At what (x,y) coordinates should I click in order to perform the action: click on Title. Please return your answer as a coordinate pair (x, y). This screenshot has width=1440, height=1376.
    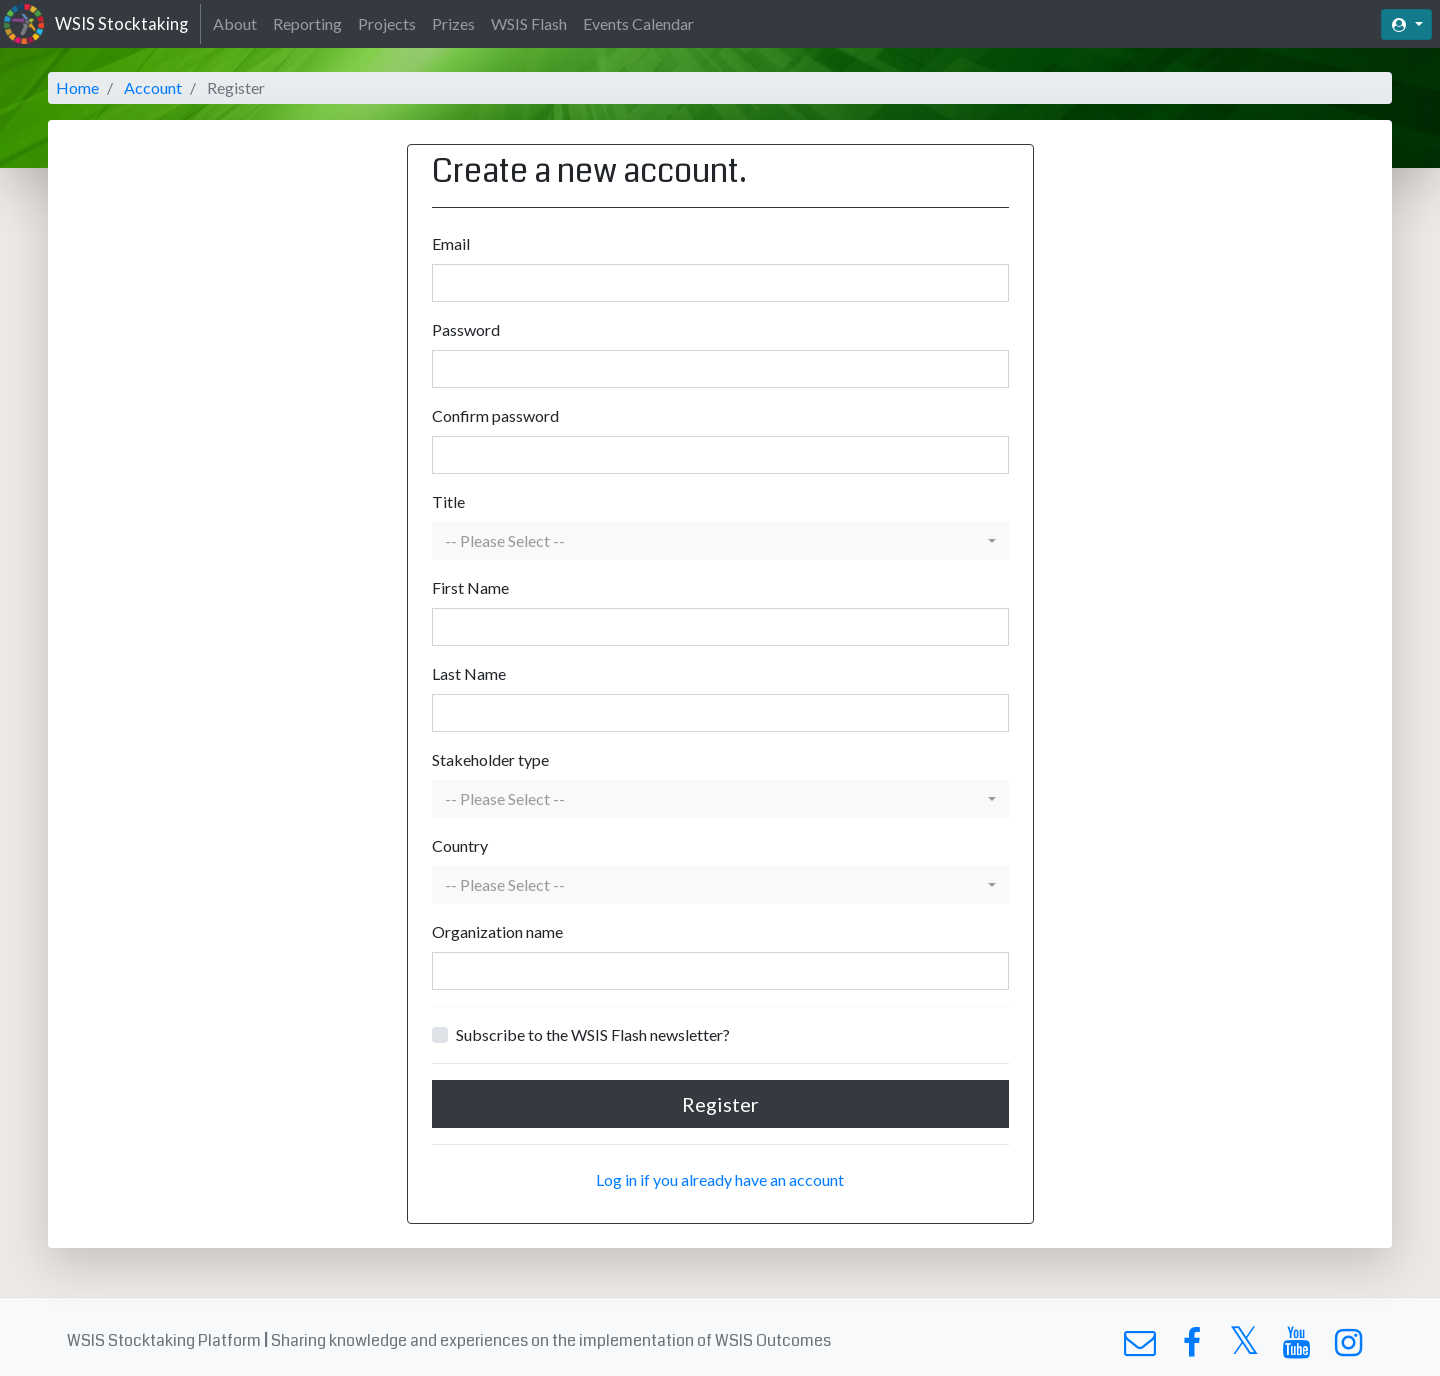
    Looking at the image, I should click on (448, 501).